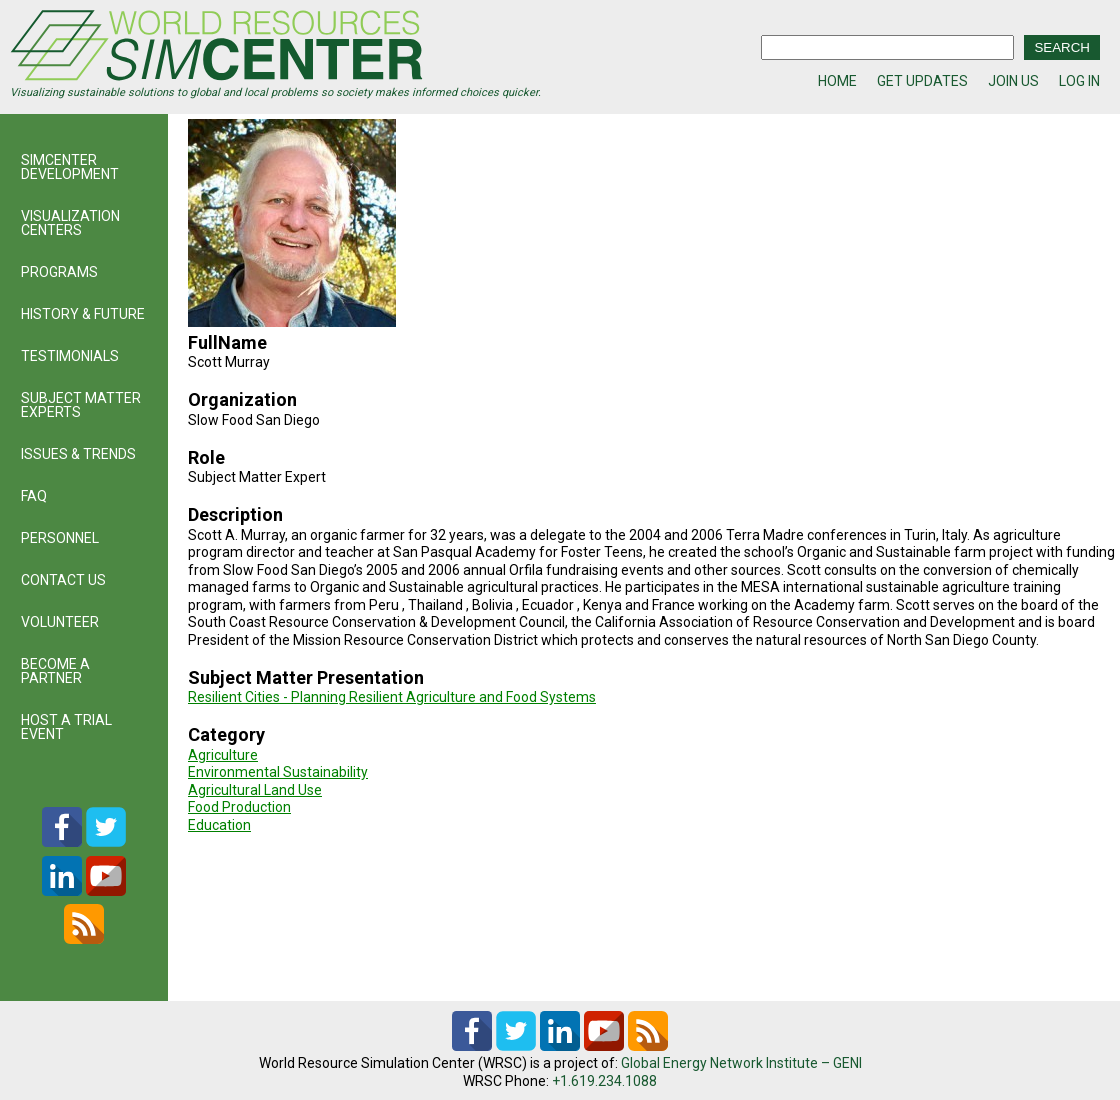 Image resolution: width=1120 pixels, height=1100 pixels. I want to click on VISUALIZATION CENTERS, so click(70, 223).